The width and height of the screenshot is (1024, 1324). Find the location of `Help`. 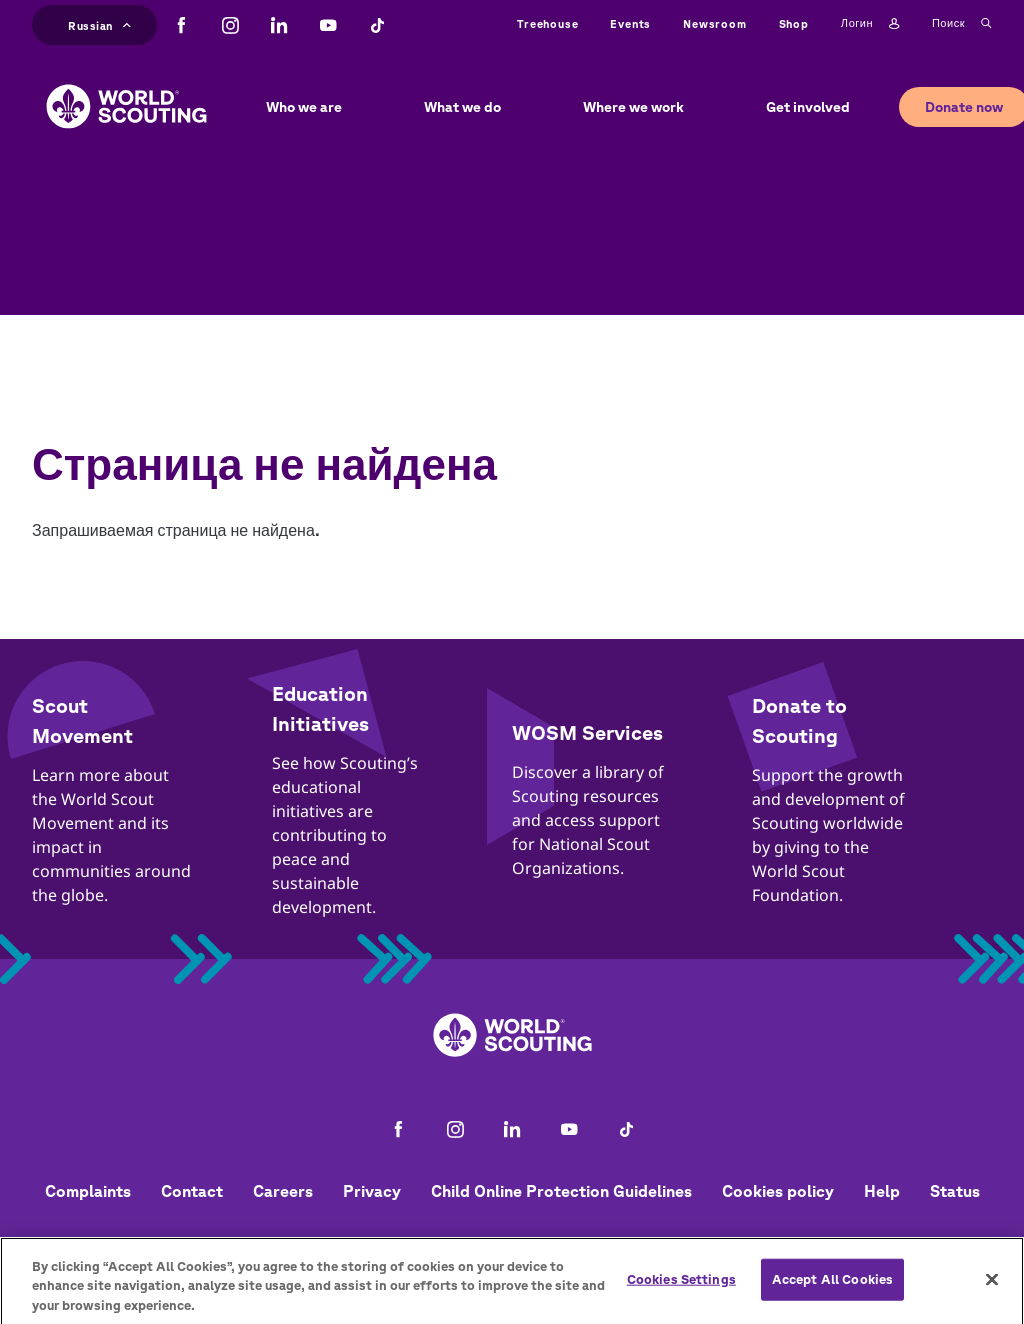

Help is located at coordinates (882, 1191).